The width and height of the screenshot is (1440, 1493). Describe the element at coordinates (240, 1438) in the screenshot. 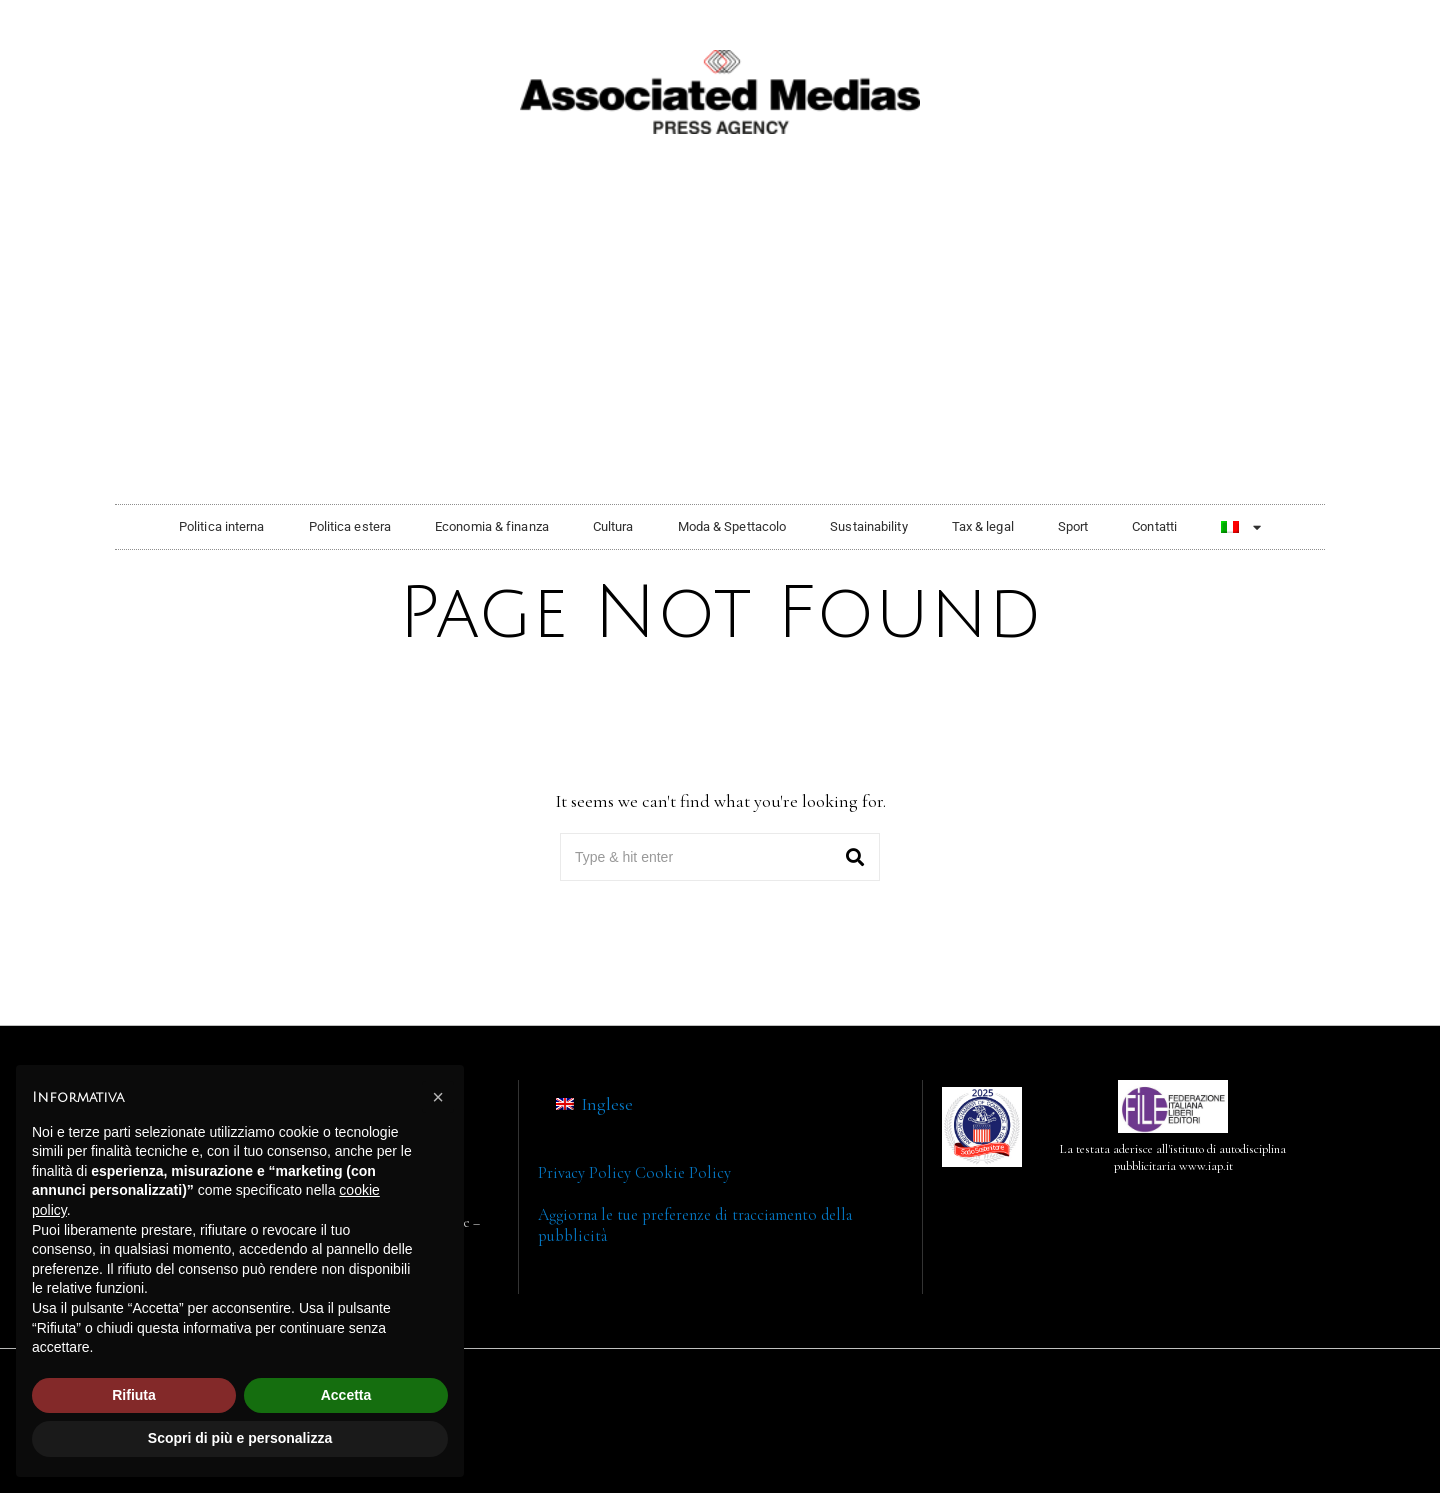

I see `Scopri di più e personalizza [button]` at that location.